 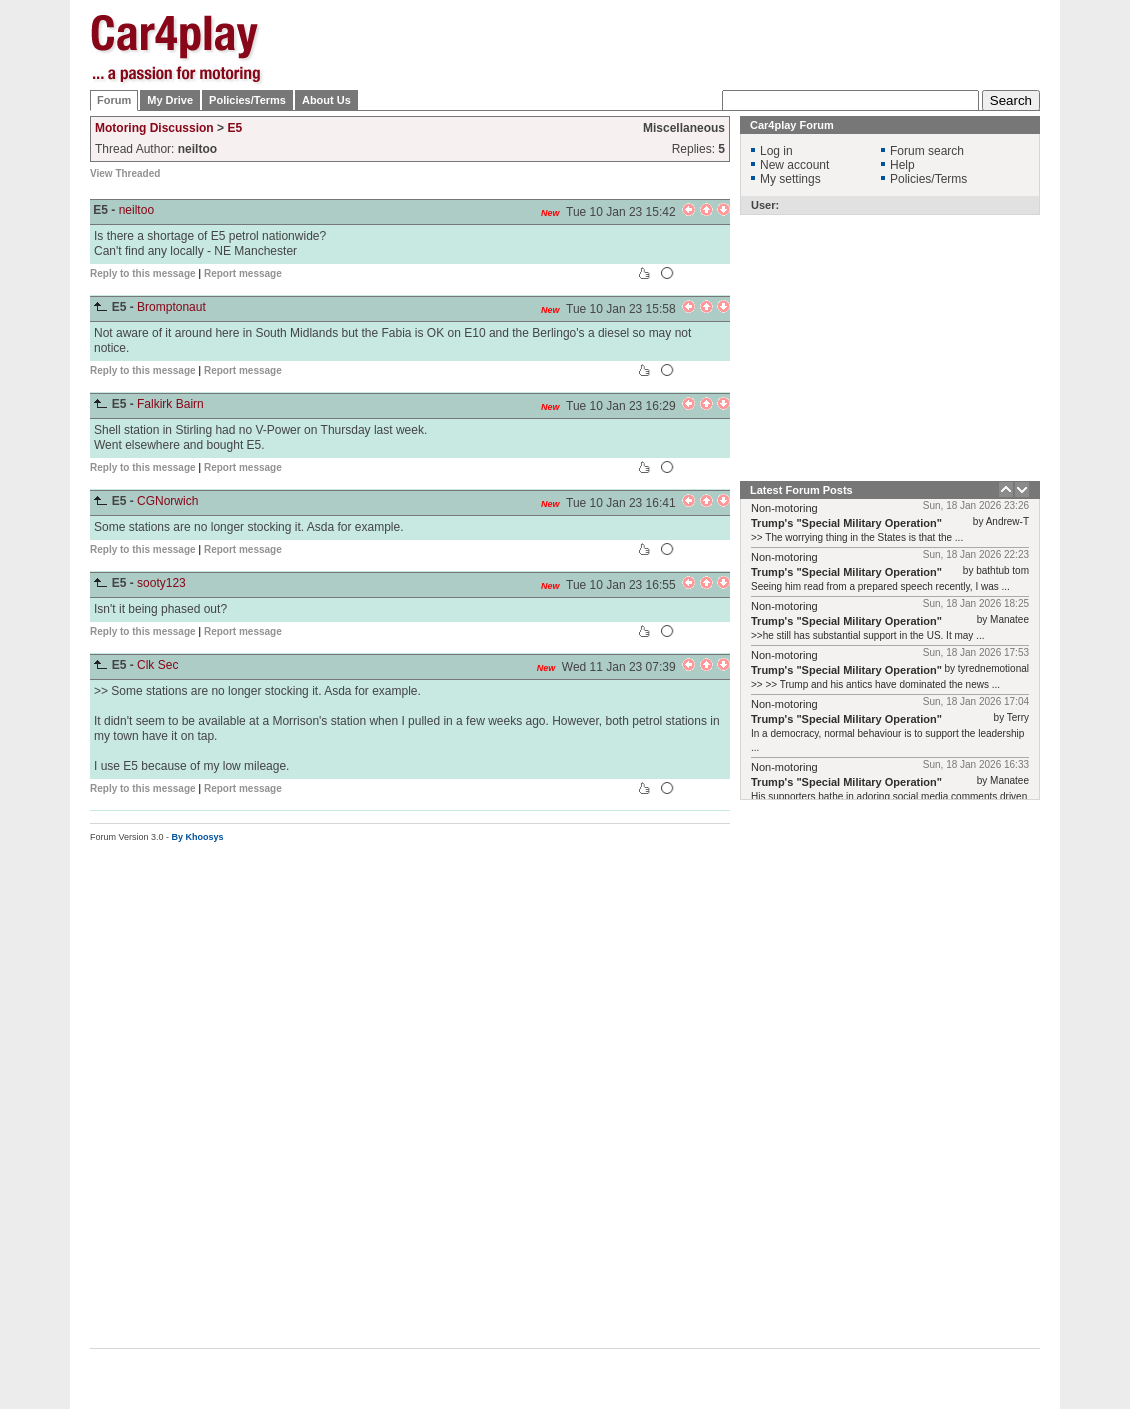 I want to click on neiltoo, so click(x=136, y=210).